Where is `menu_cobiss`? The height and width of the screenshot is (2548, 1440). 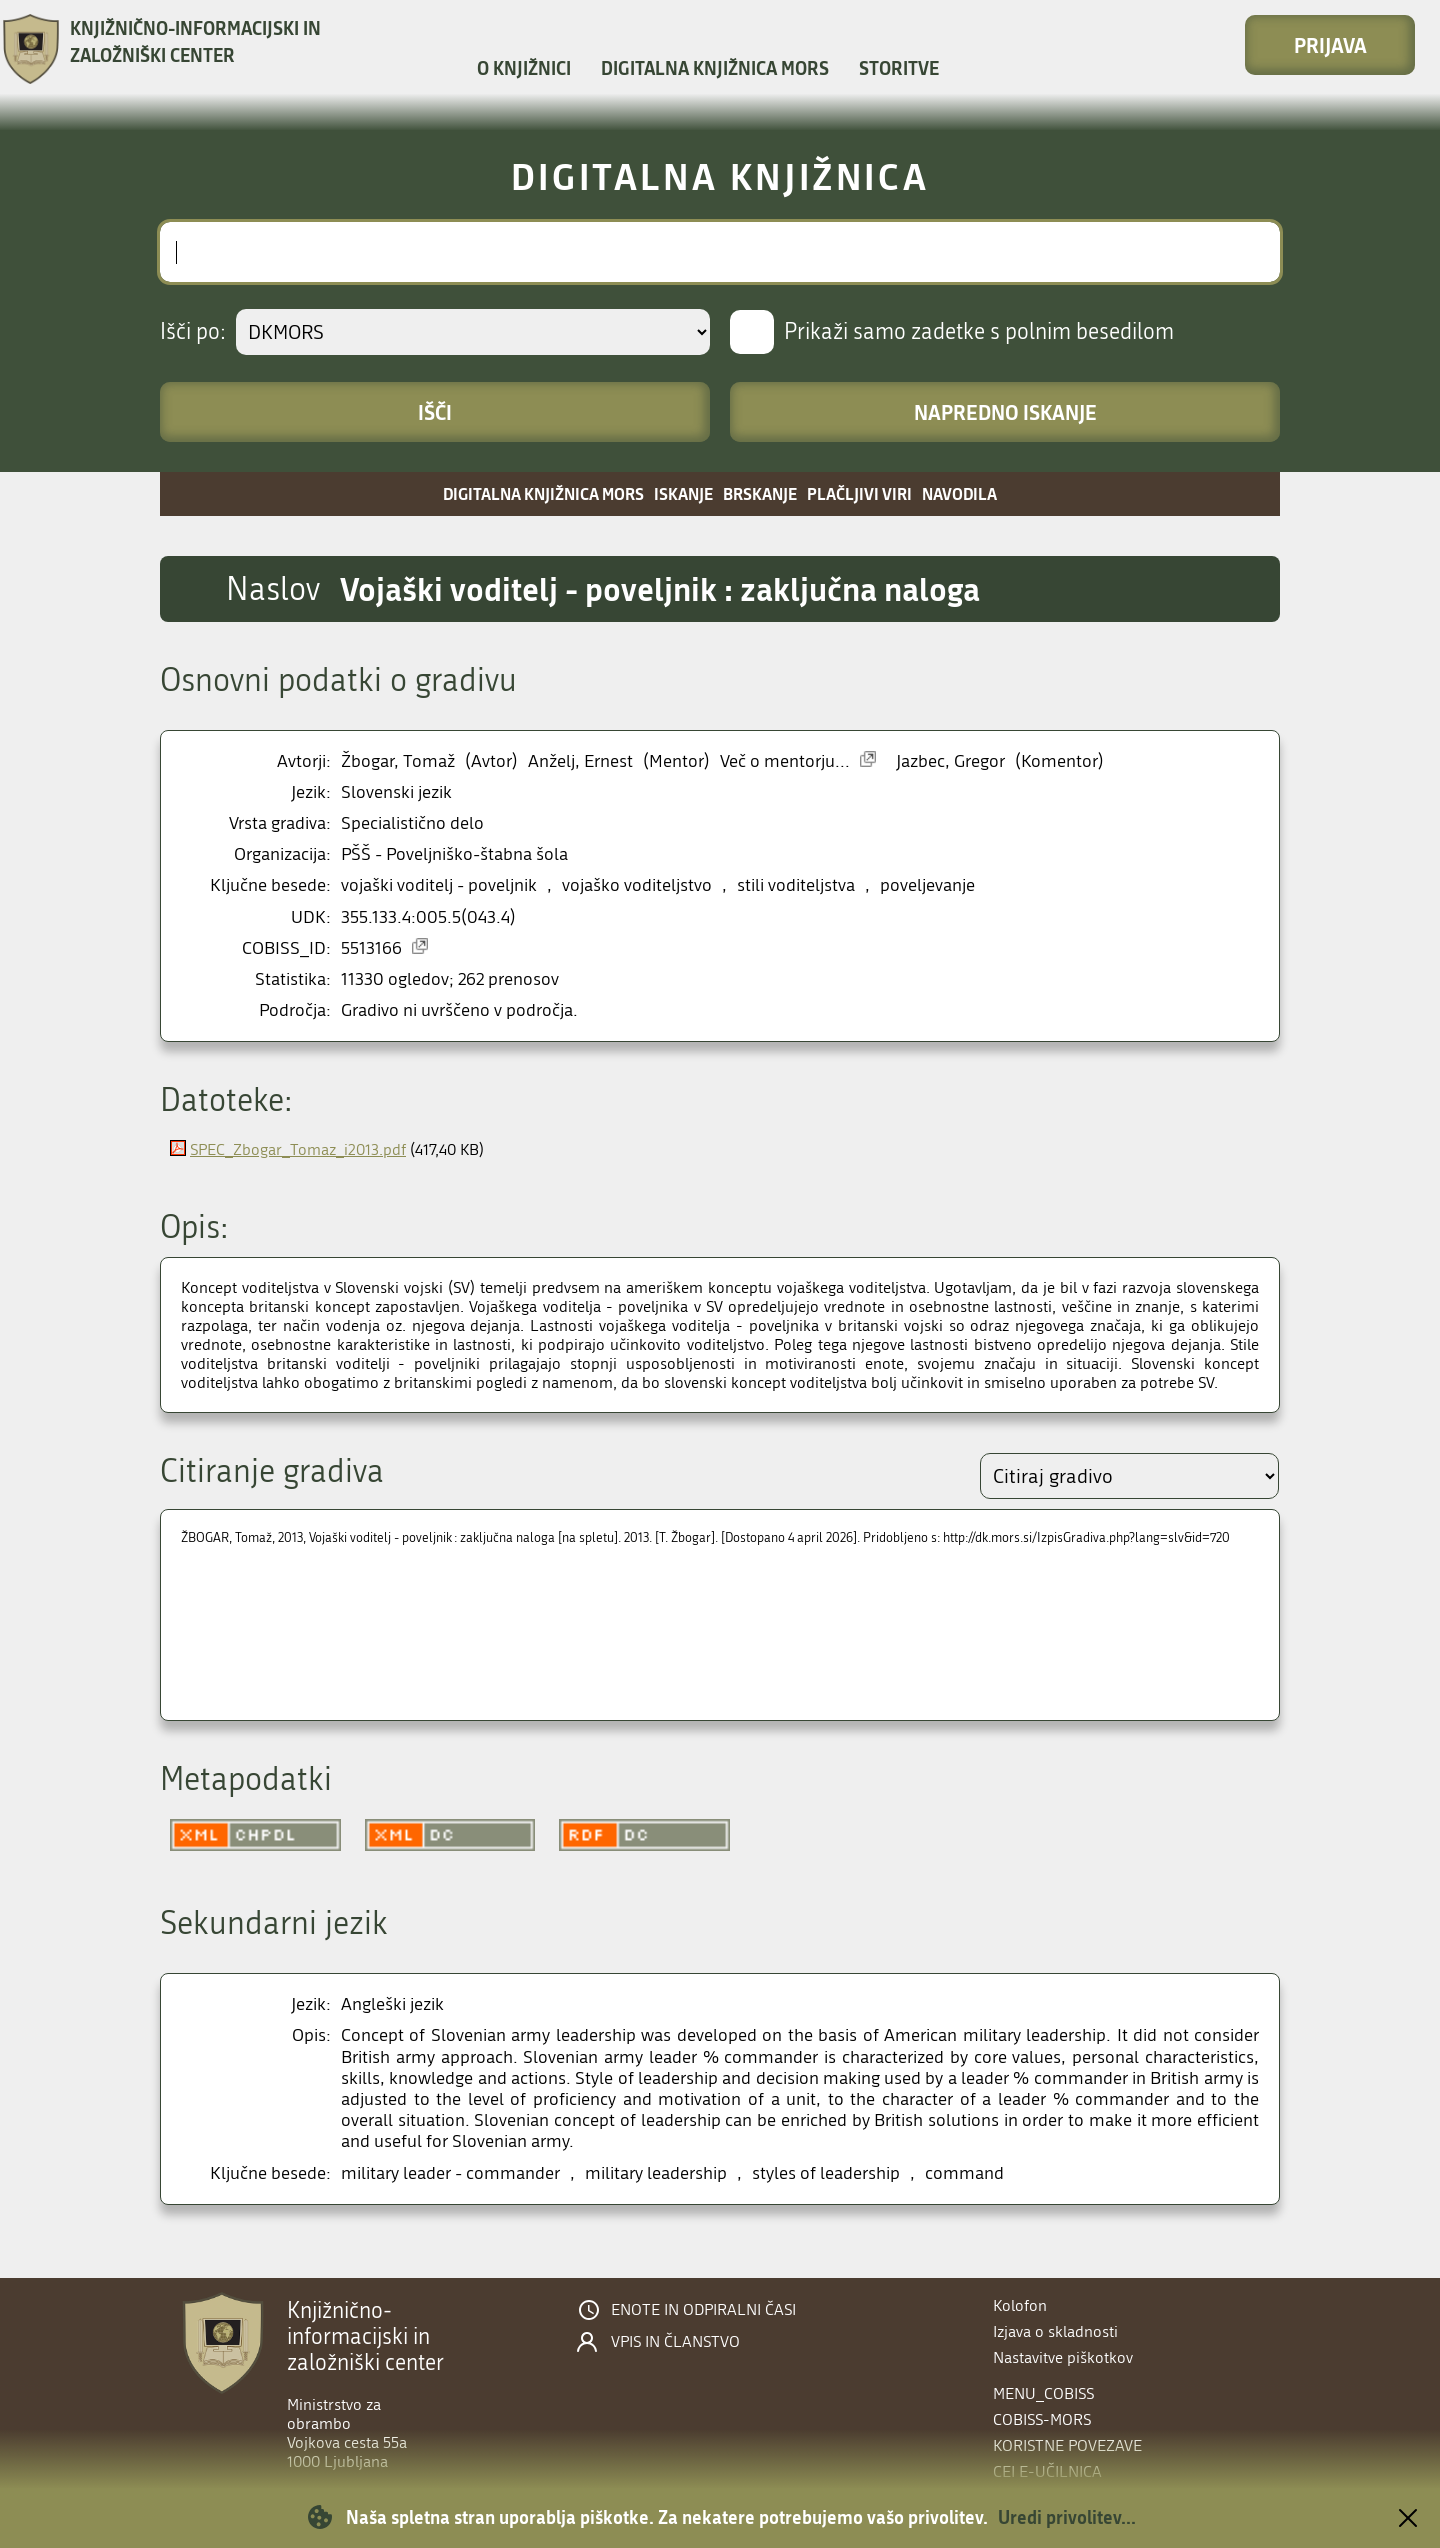 menu_cobiss is located at coordinates (1043, 2393).